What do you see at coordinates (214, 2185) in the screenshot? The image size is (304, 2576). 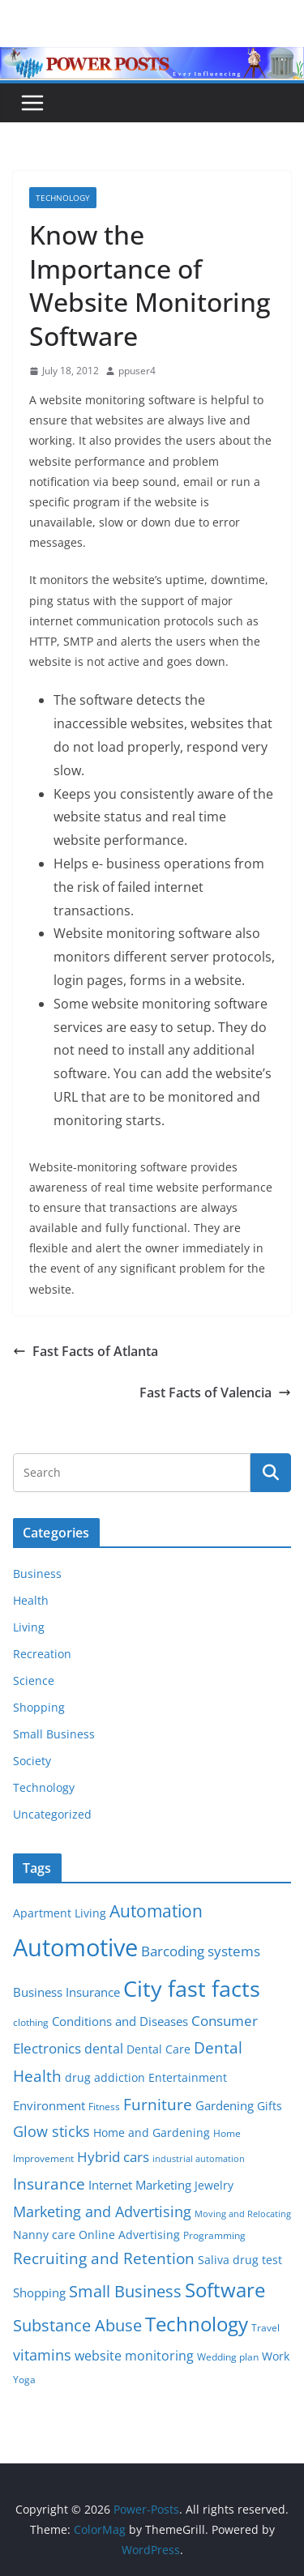 I see `Jewelry [Jewelry (6 items)]` at bounding box center [214, 2185].